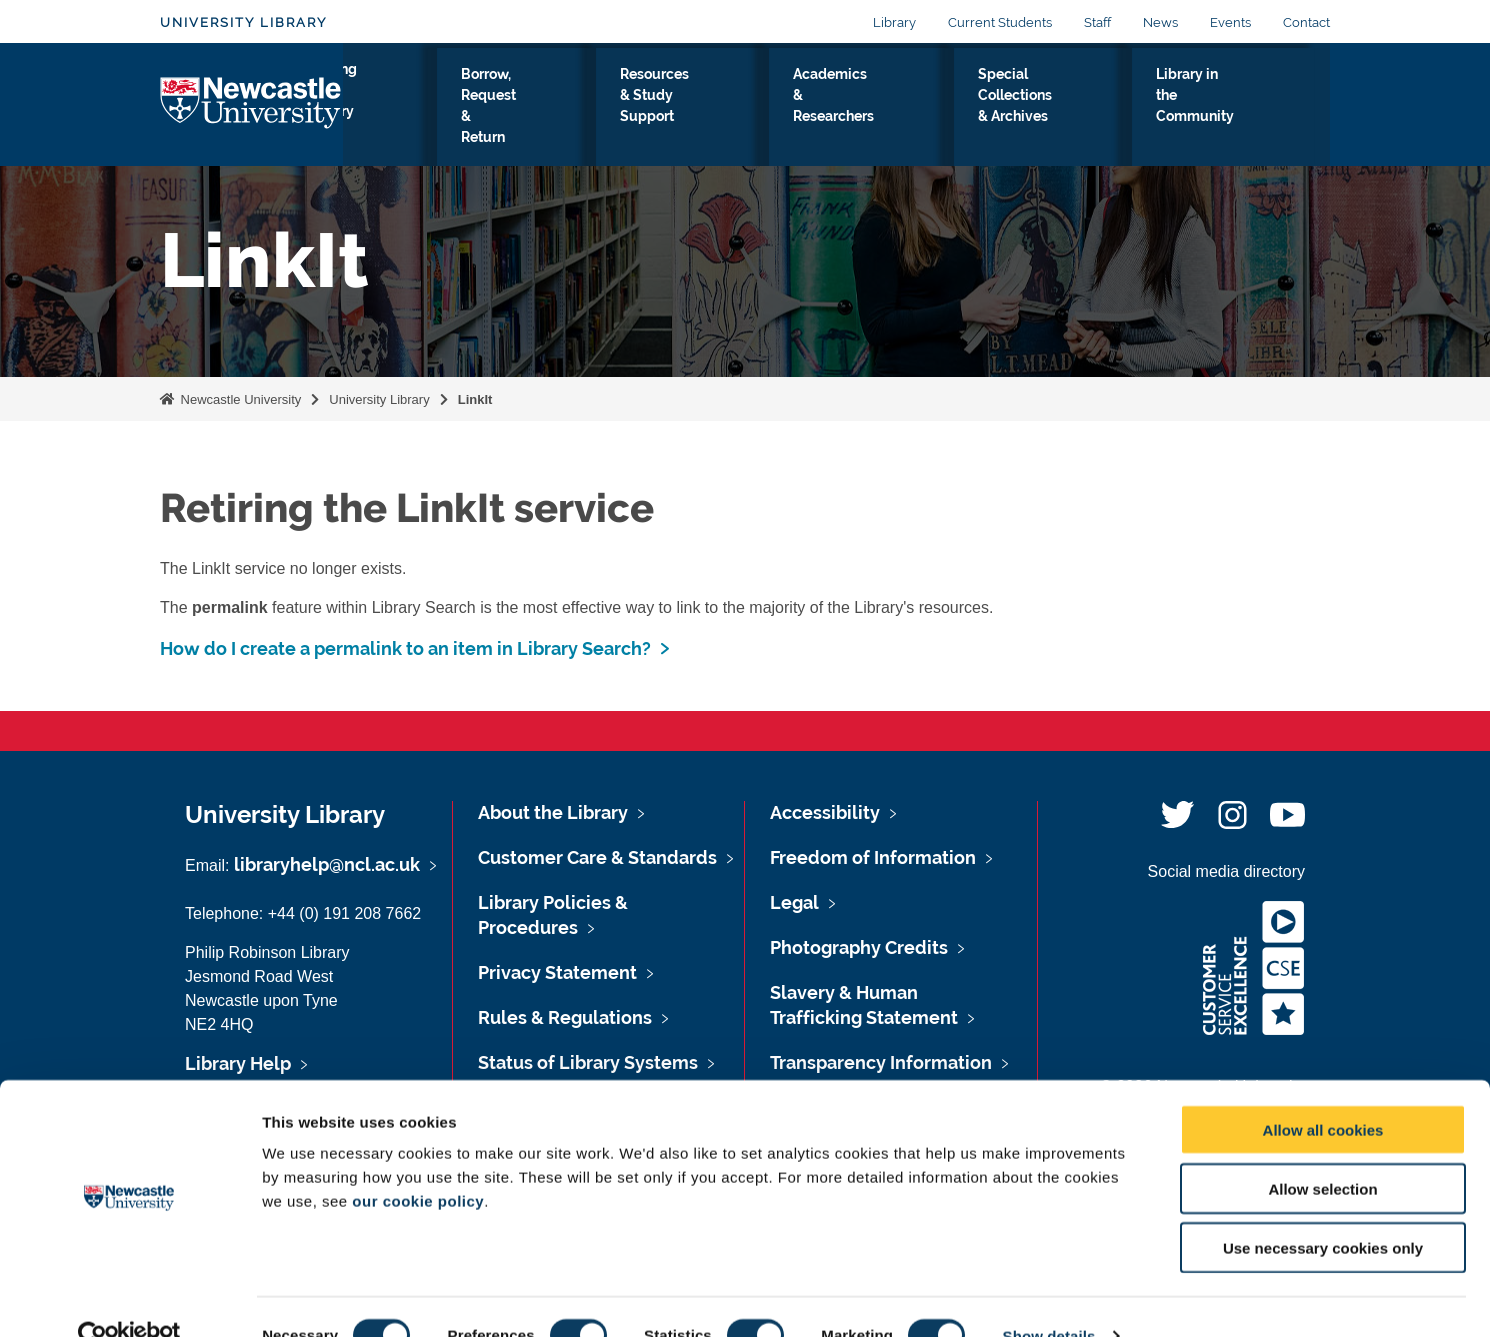  What do you see at coordinates (1322, 1150) in the screenshot?
I see `Allow selection` at bounding box center [1322, 1150].